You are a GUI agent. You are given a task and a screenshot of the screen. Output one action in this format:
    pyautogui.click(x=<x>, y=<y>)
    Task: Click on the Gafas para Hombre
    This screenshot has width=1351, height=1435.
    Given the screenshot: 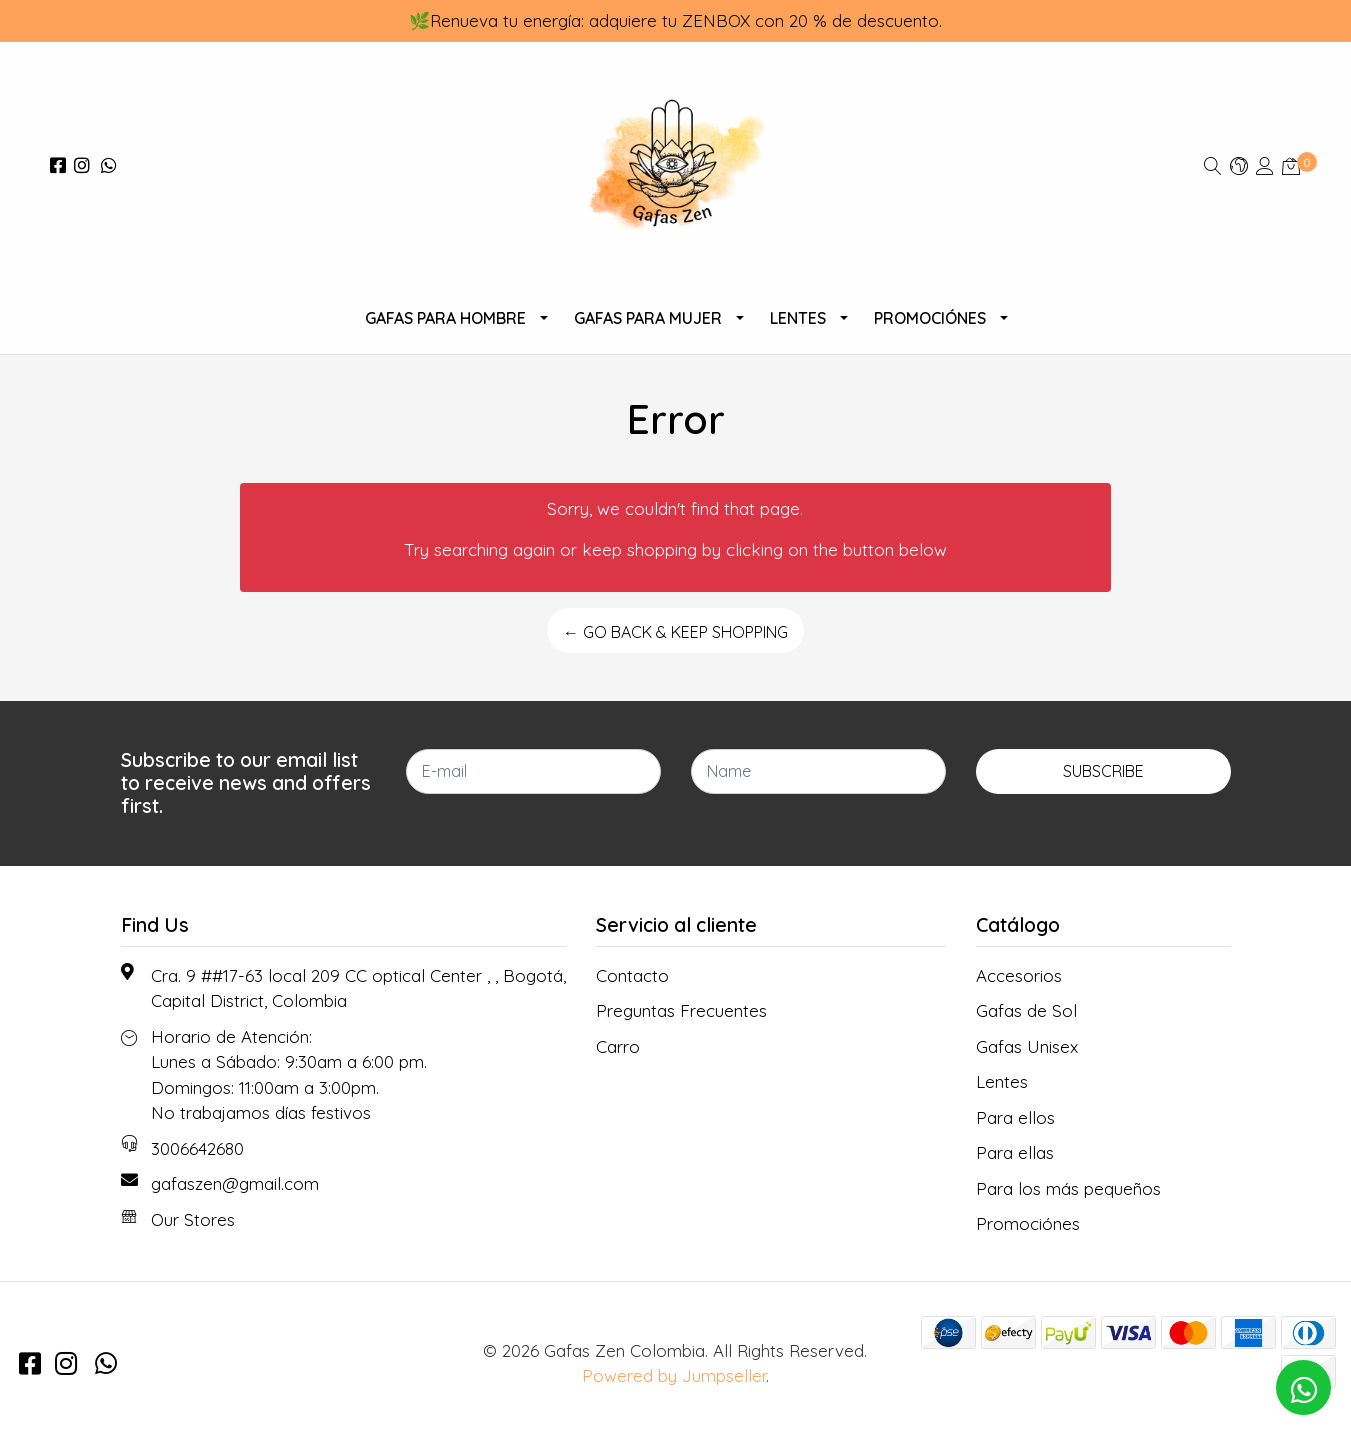 What is the action you would take?
    pyautogui.click(x=445, y=318)
    